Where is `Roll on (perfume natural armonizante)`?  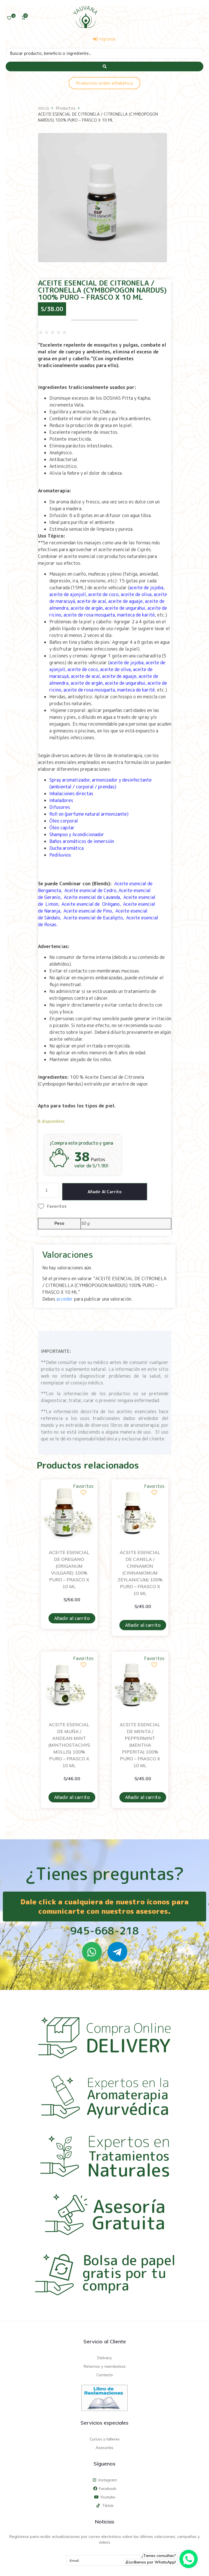 Roll on (perfume natural armonizante) is located at coordinates (88, 814).